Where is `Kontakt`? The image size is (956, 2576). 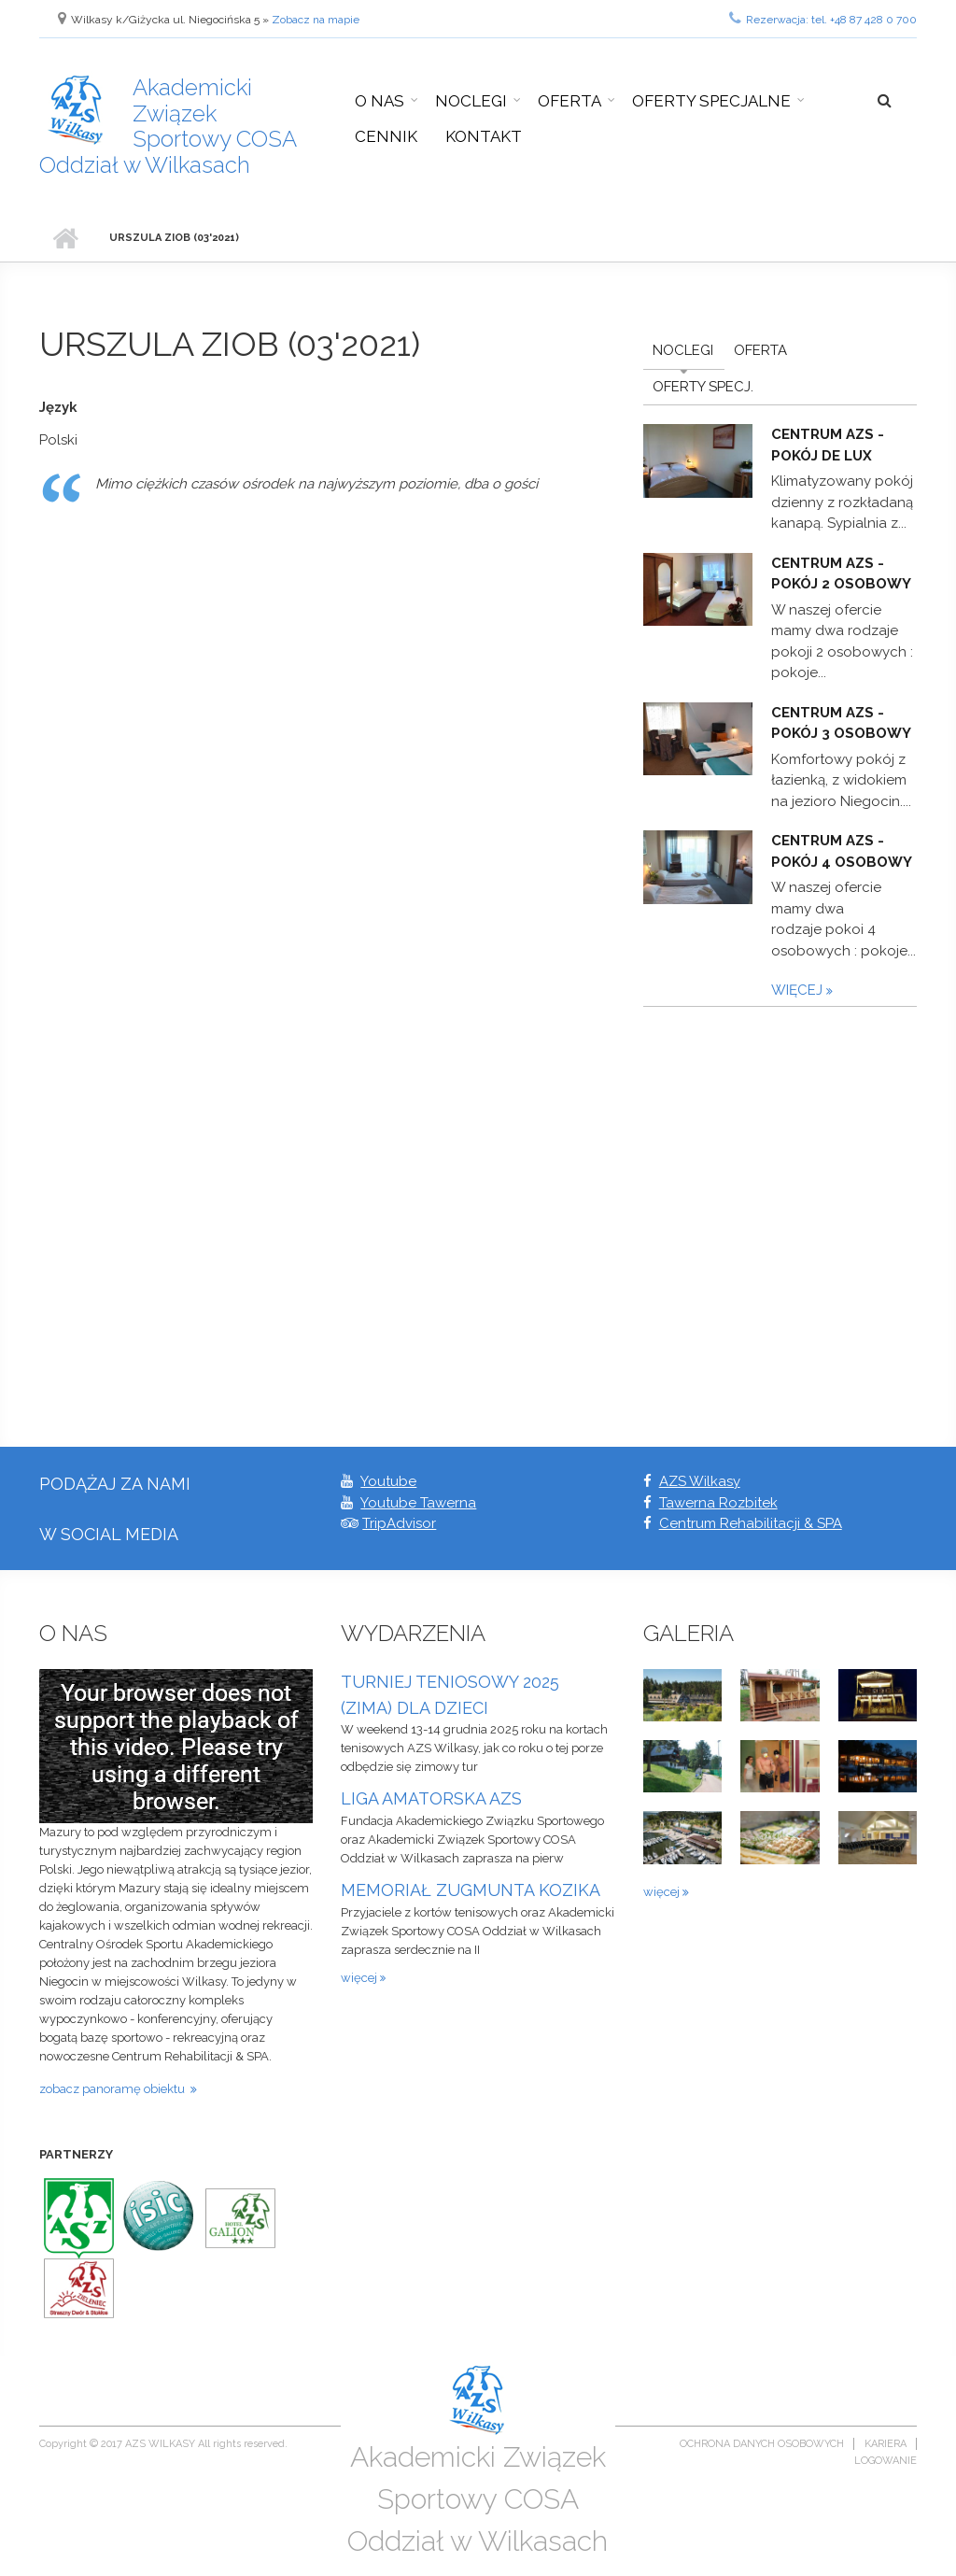 Kontakt is located at coordinates (483, 136).